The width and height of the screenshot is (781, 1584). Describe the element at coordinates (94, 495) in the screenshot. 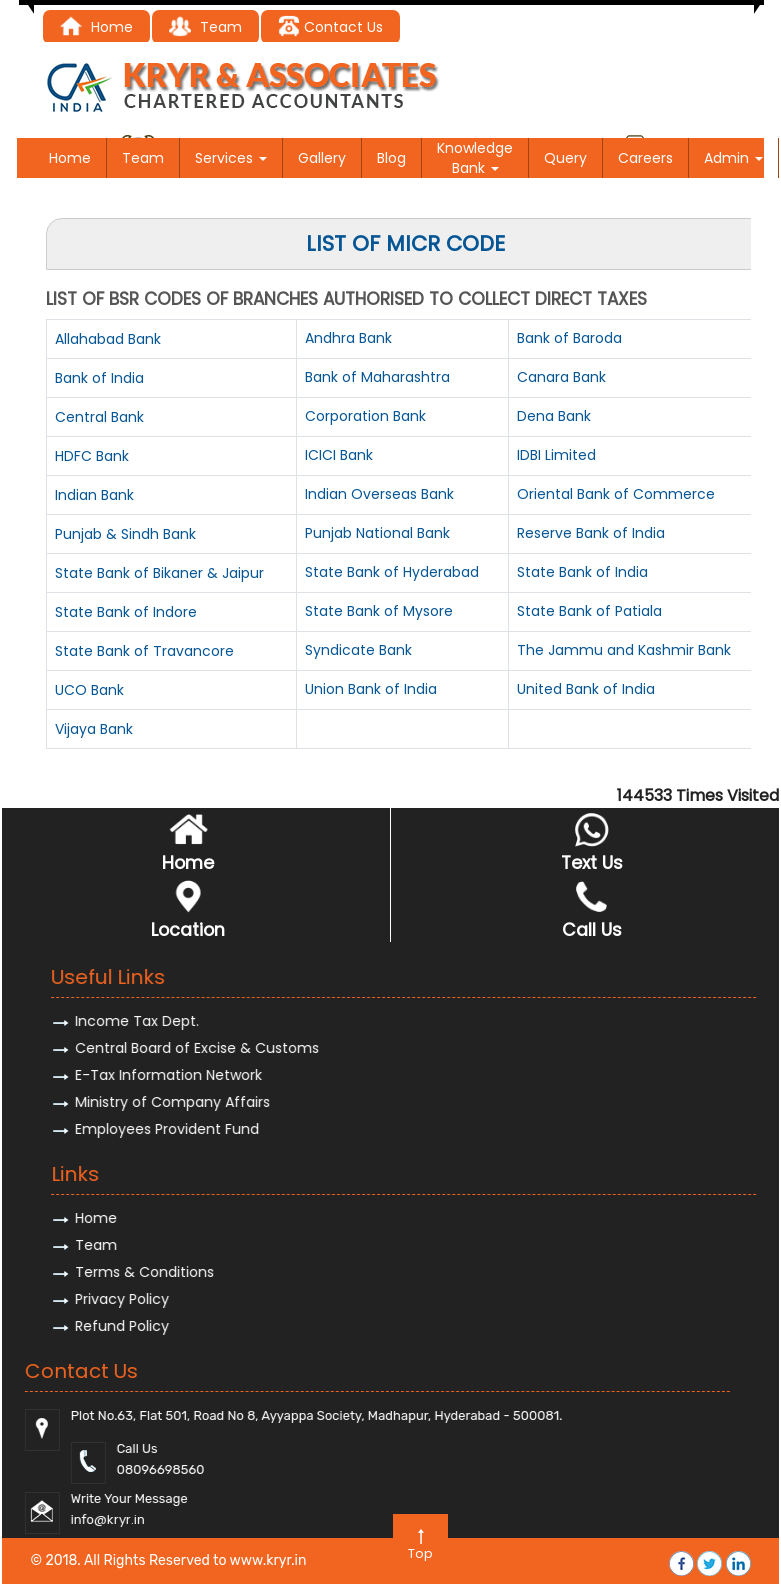

I see `Indian Bank` at that location.